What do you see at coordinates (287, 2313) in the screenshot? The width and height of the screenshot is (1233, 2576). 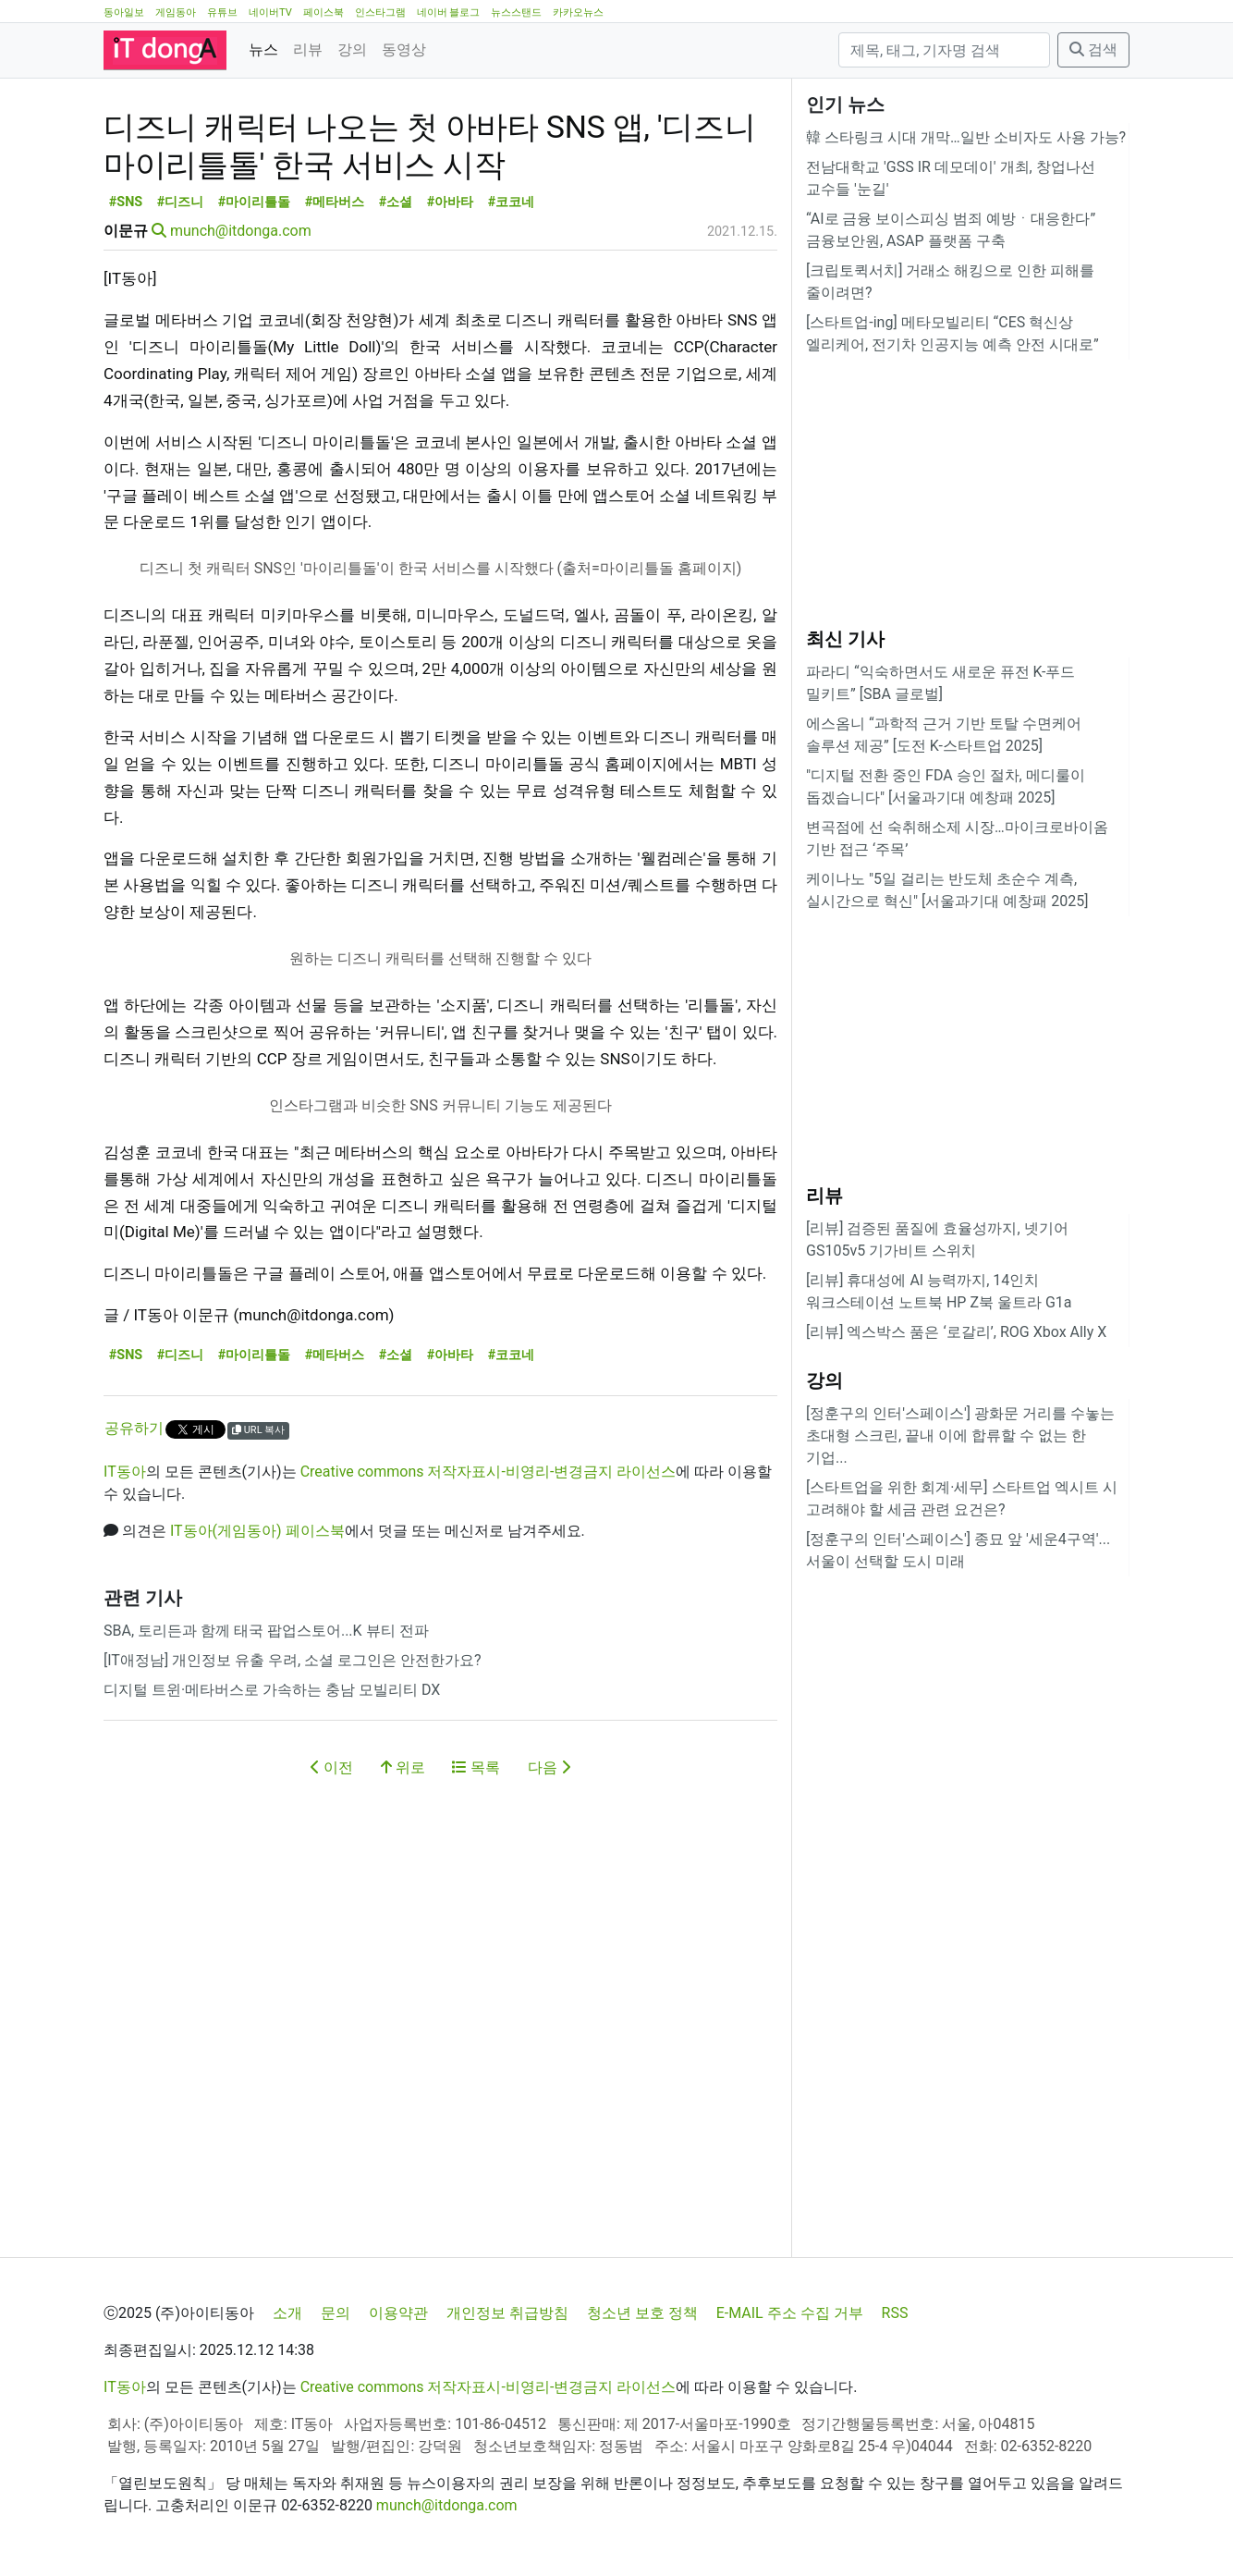 I see `소개` at bounding box center [287, 2313].